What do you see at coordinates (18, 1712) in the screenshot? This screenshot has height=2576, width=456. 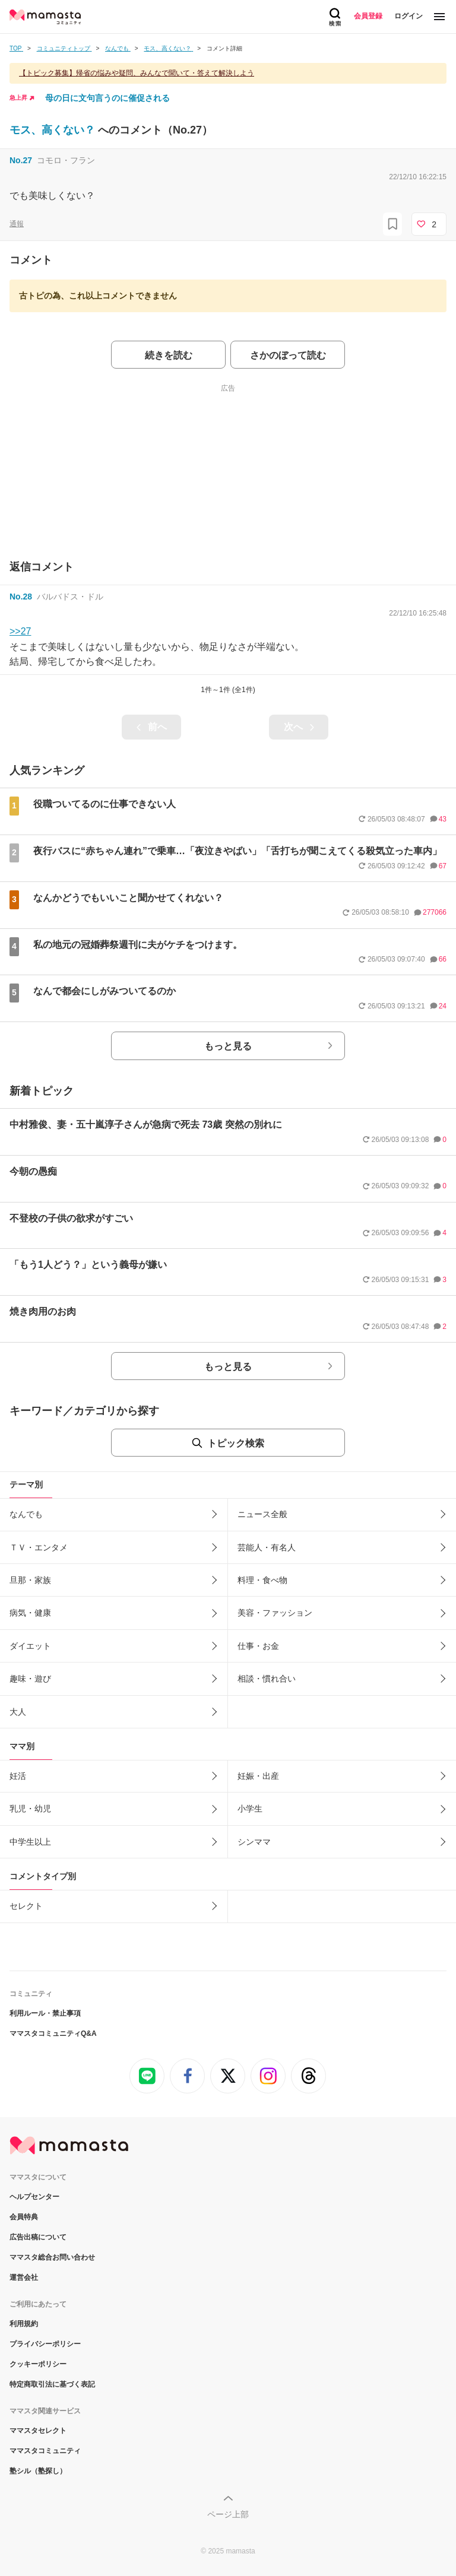 I see `大人` at bounding box center [18, 1712].